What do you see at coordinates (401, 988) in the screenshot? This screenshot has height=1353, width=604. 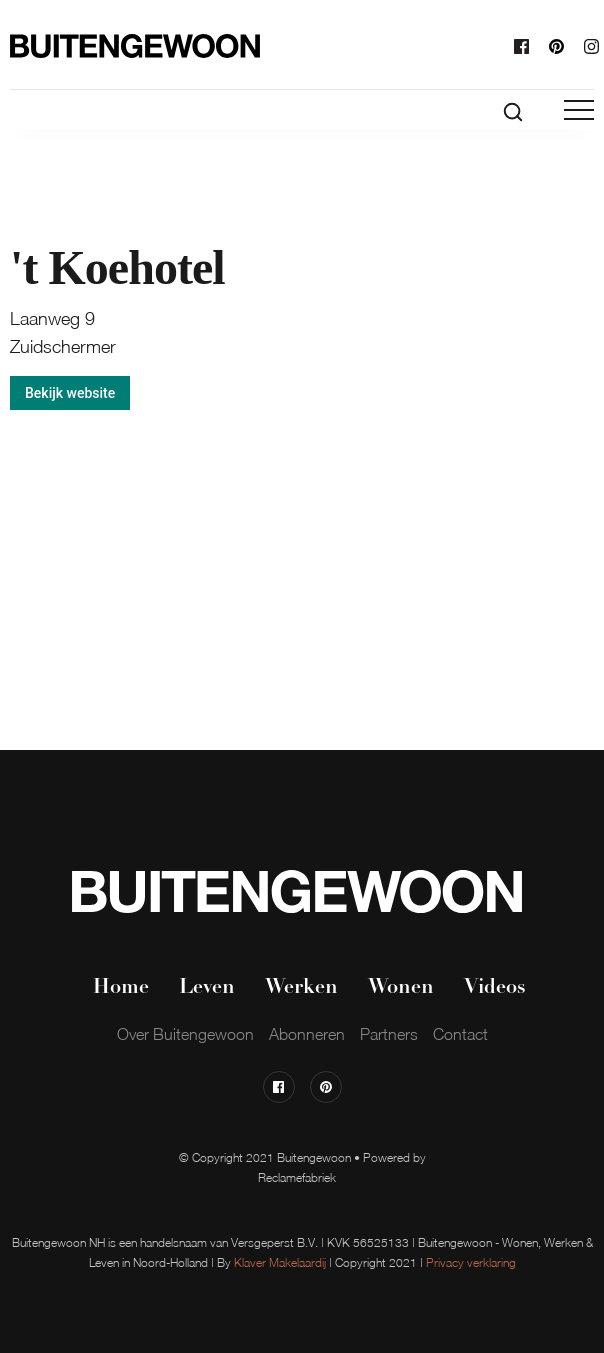 I see `Wonen` at bounding box center [401, 988].